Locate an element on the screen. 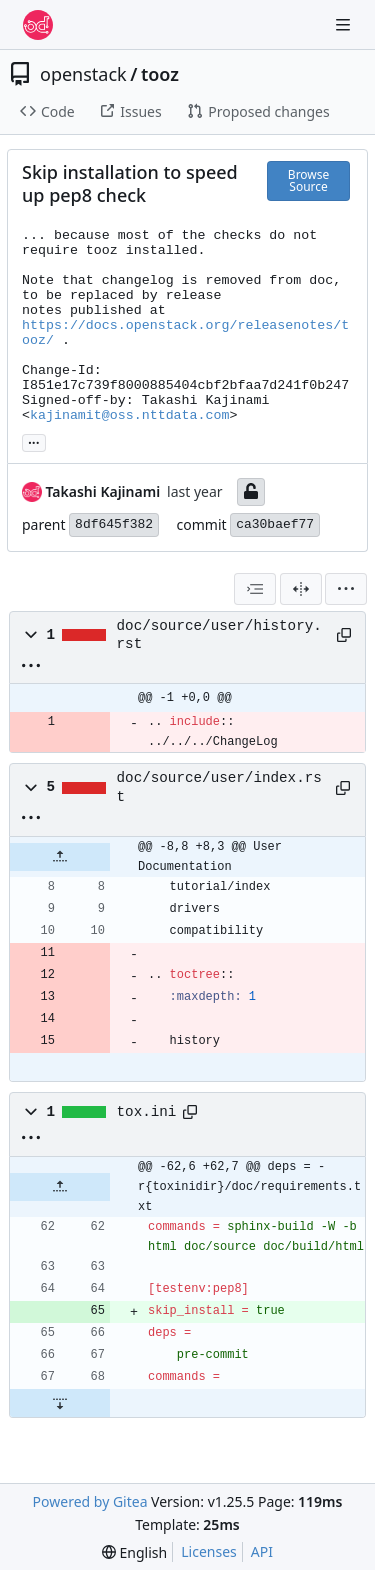 The height and width of the screenshot is (1570, 375). doc/source/user/index.rst is located at coordinates (219, 787).